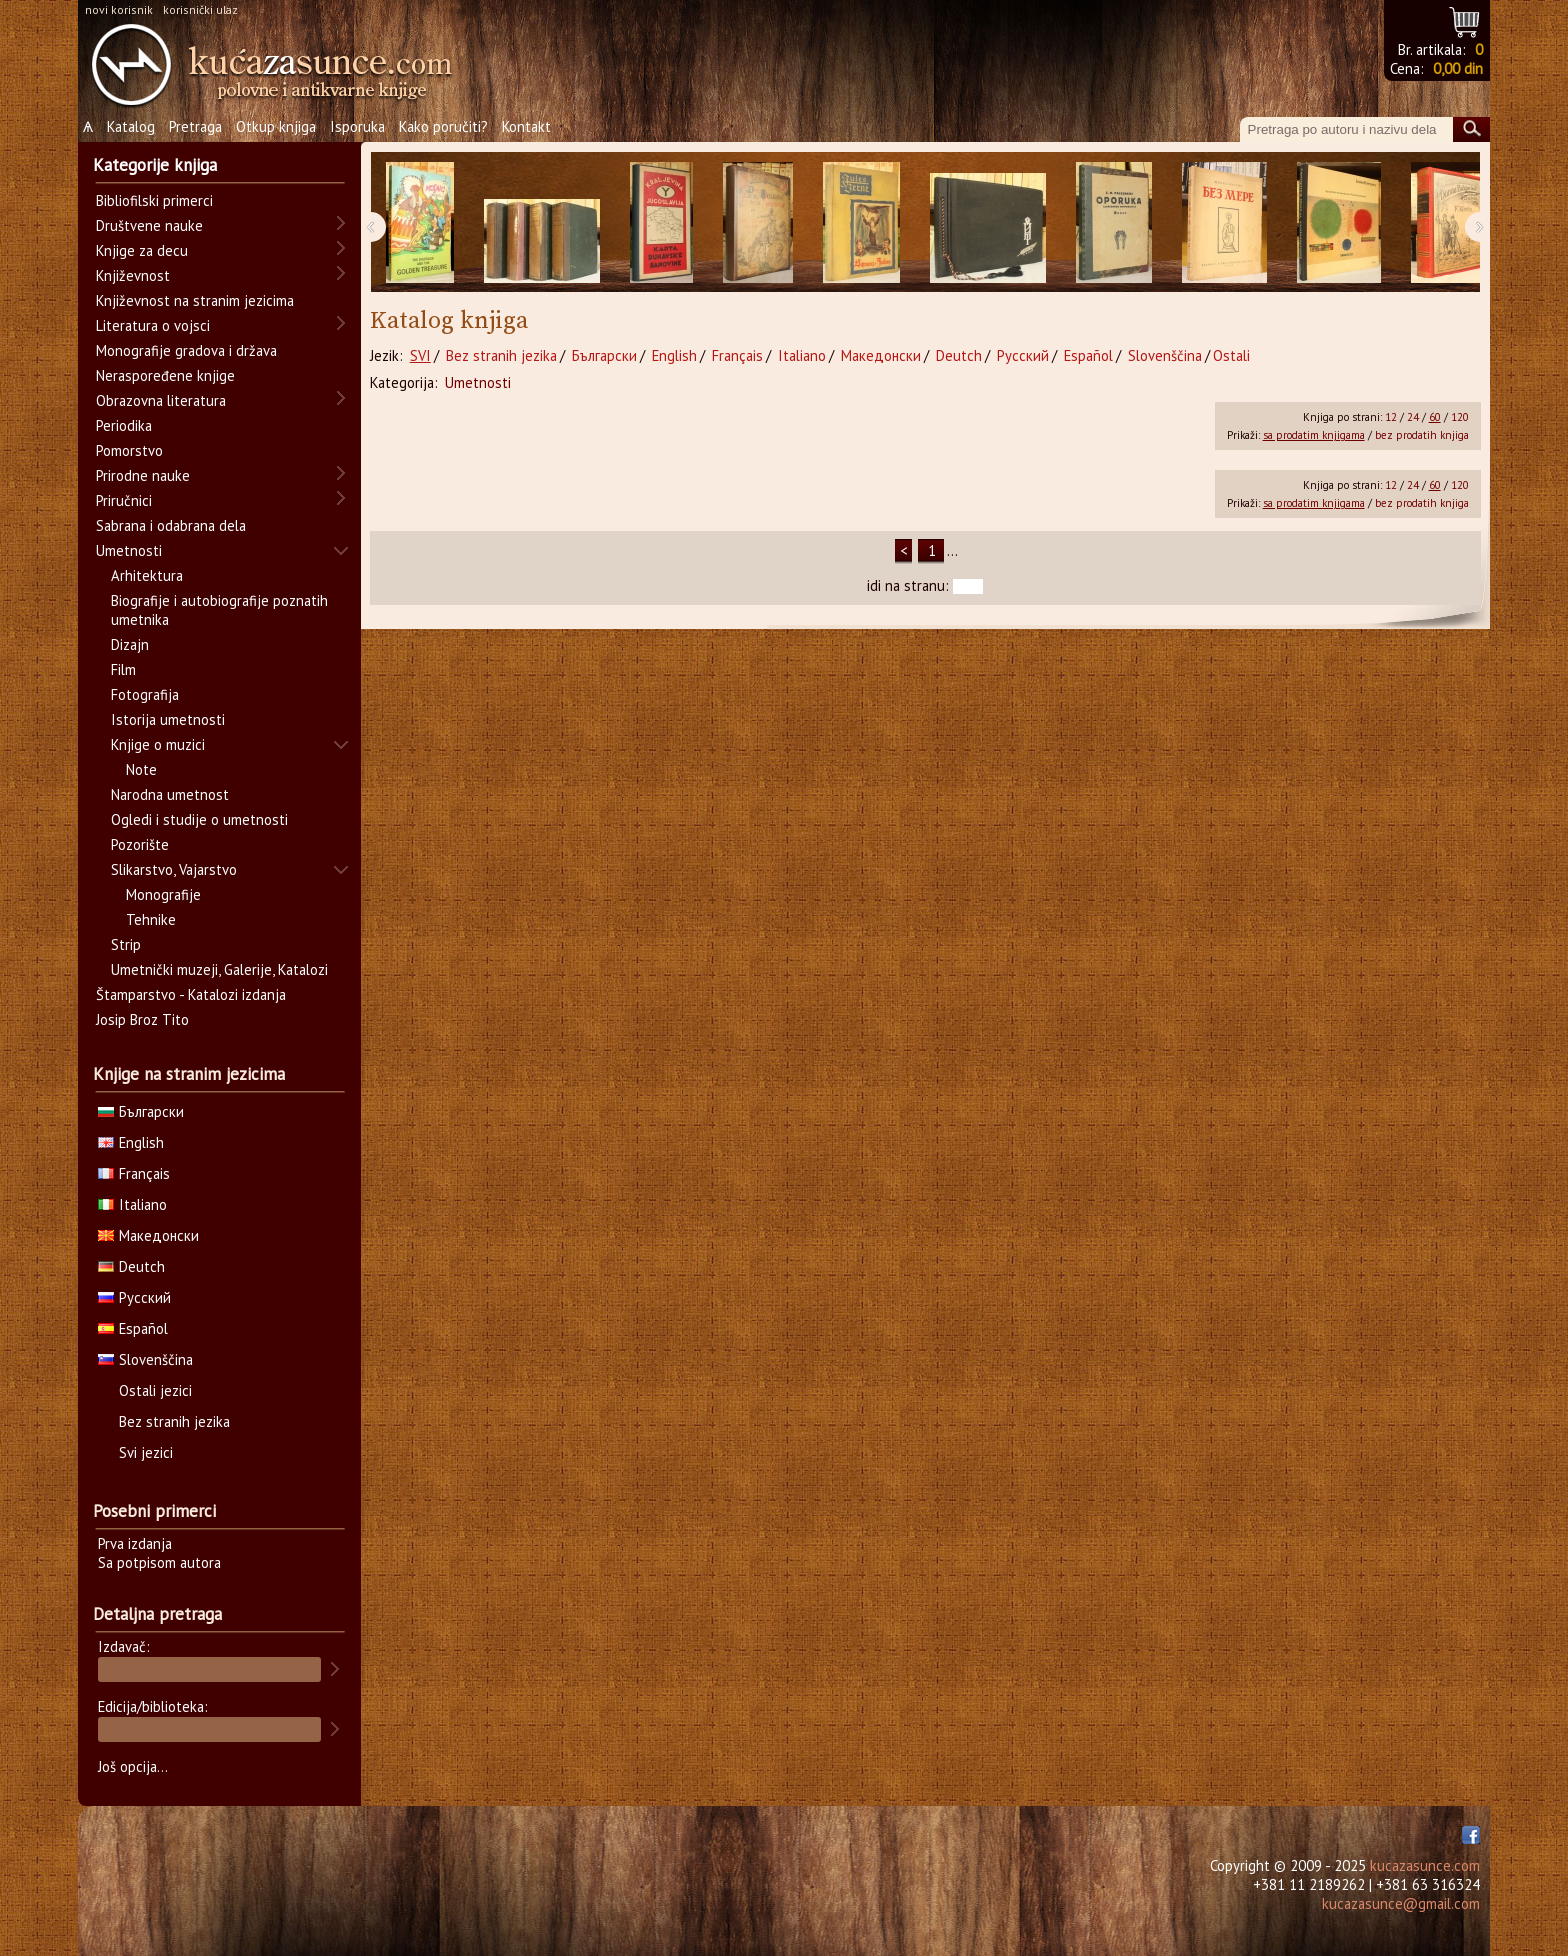 The width and height of the screenshot is (1568, 1956). Describe the element at coordinates (155, 165) in the screenshot. I see `Kategorije knjiga` at that location.